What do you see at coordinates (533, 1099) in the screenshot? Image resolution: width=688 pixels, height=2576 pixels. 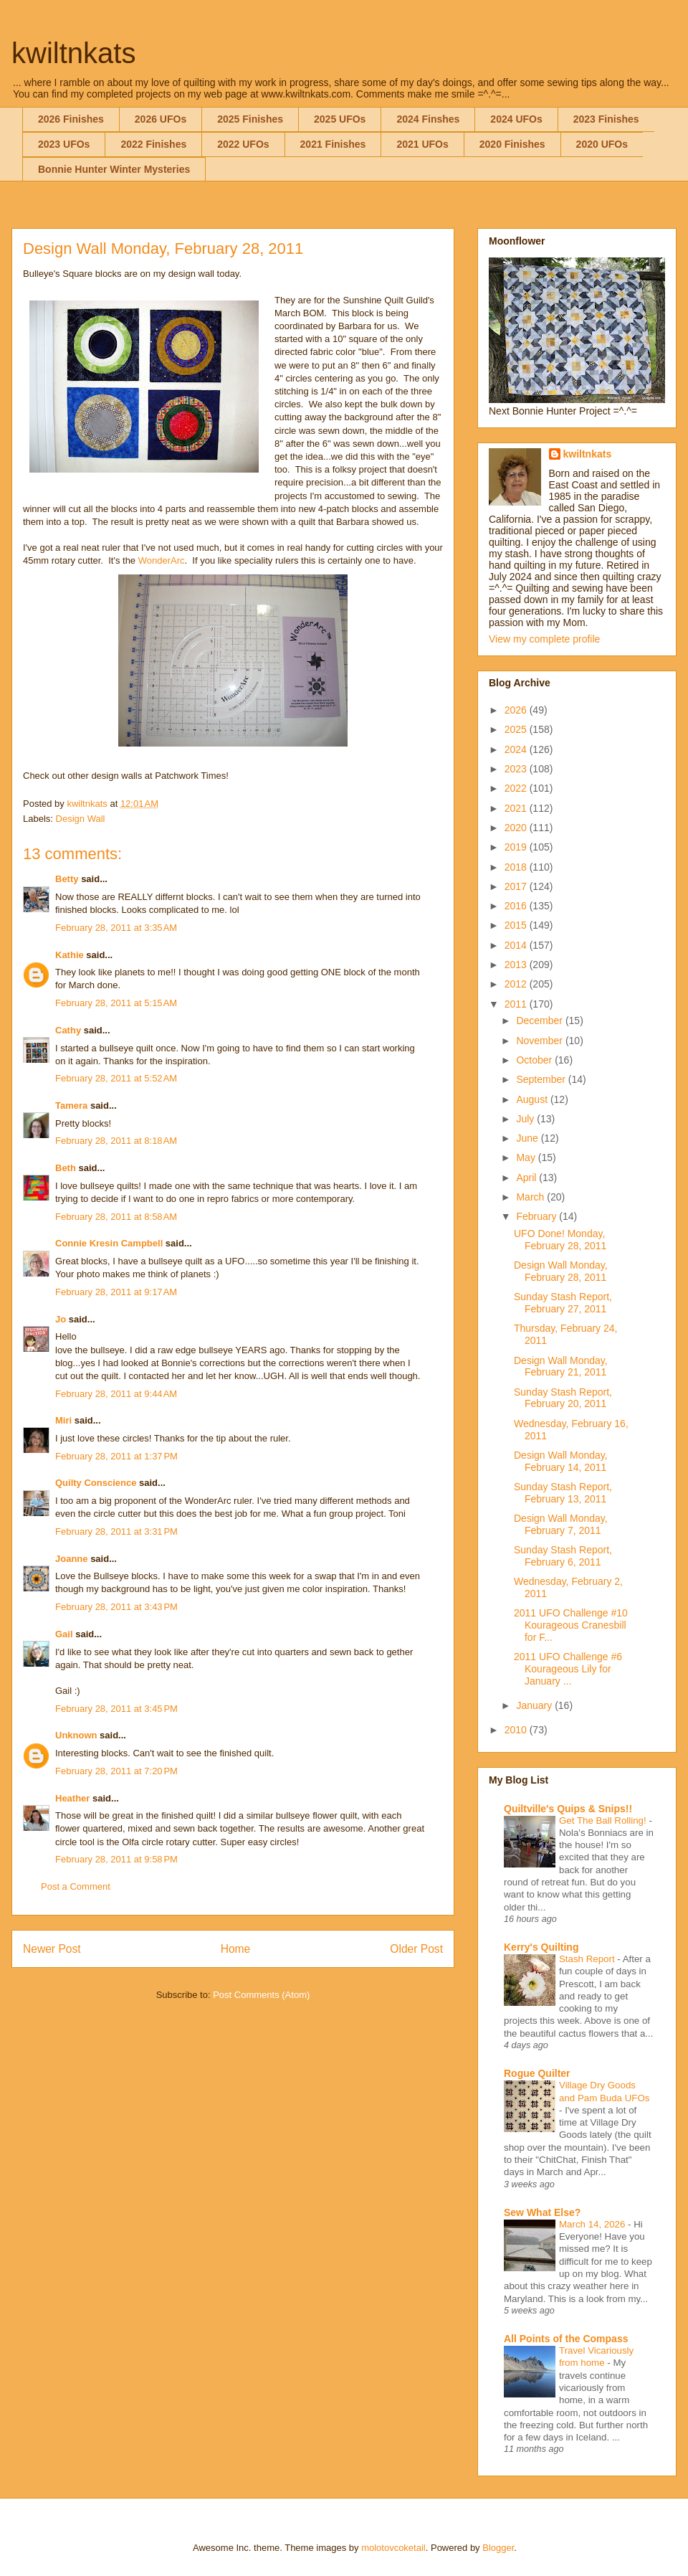 I see `August` at bounding box center [533, 1099].